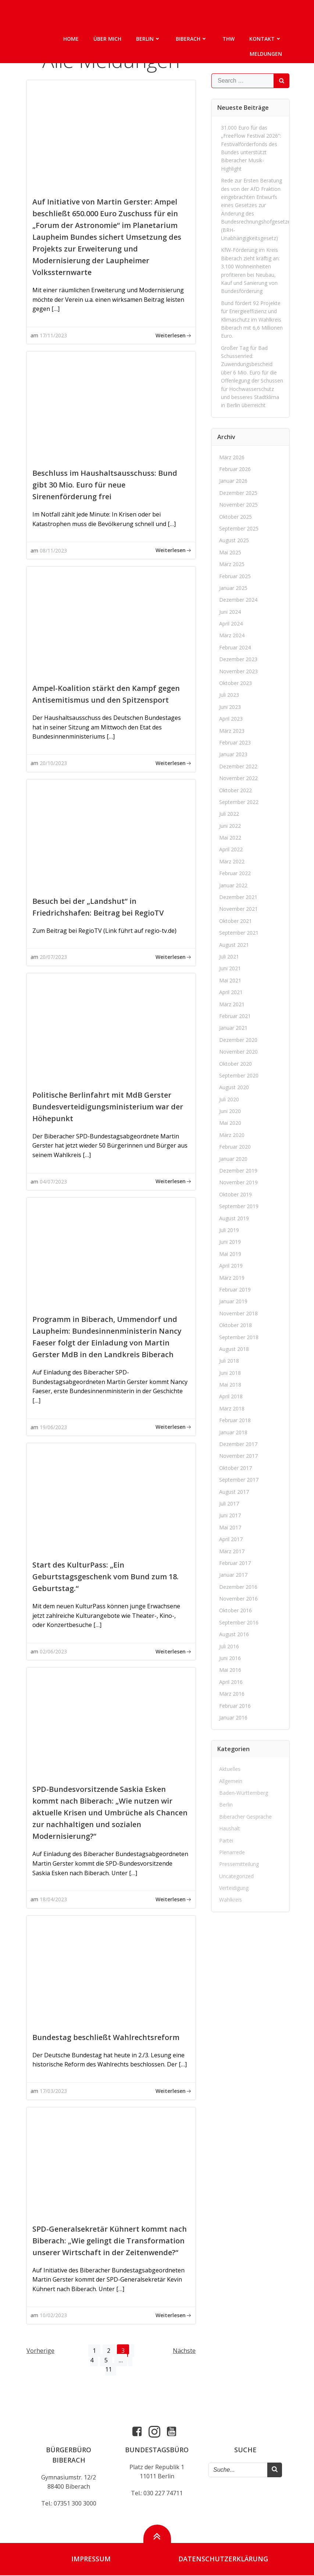  What do you see at coordinates (235, 647) in the screenshot?
I see `Februar 2024` at bounding box center [235, 647].